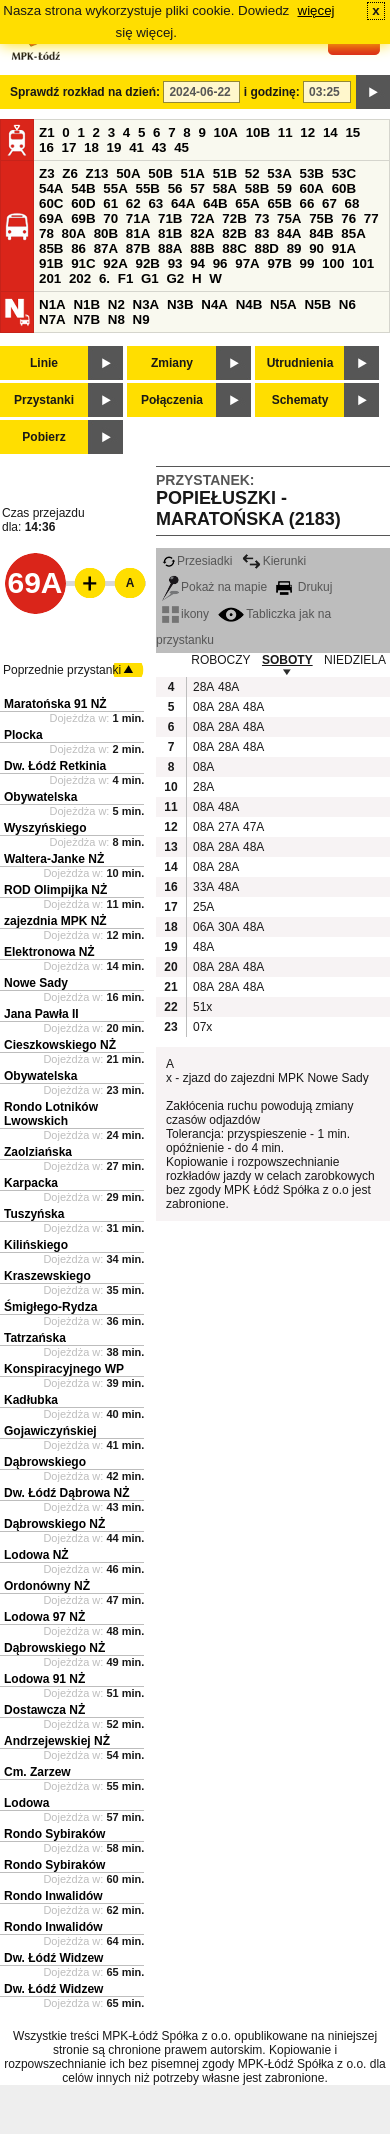 The width and height of the screenshot is (390, 2134). Describe the element at coordinates (49, 952) in the screenshot. I see `Elektronowa NŻ` at that location.